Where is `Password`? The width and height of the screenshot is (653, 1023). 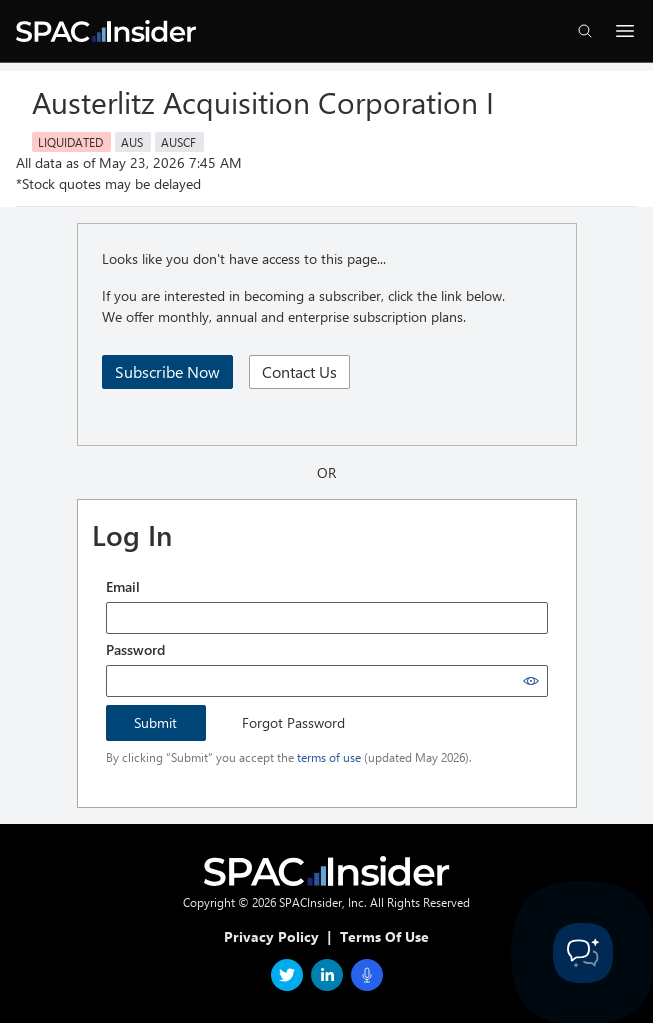
Password is located at coordinates (135, 649).